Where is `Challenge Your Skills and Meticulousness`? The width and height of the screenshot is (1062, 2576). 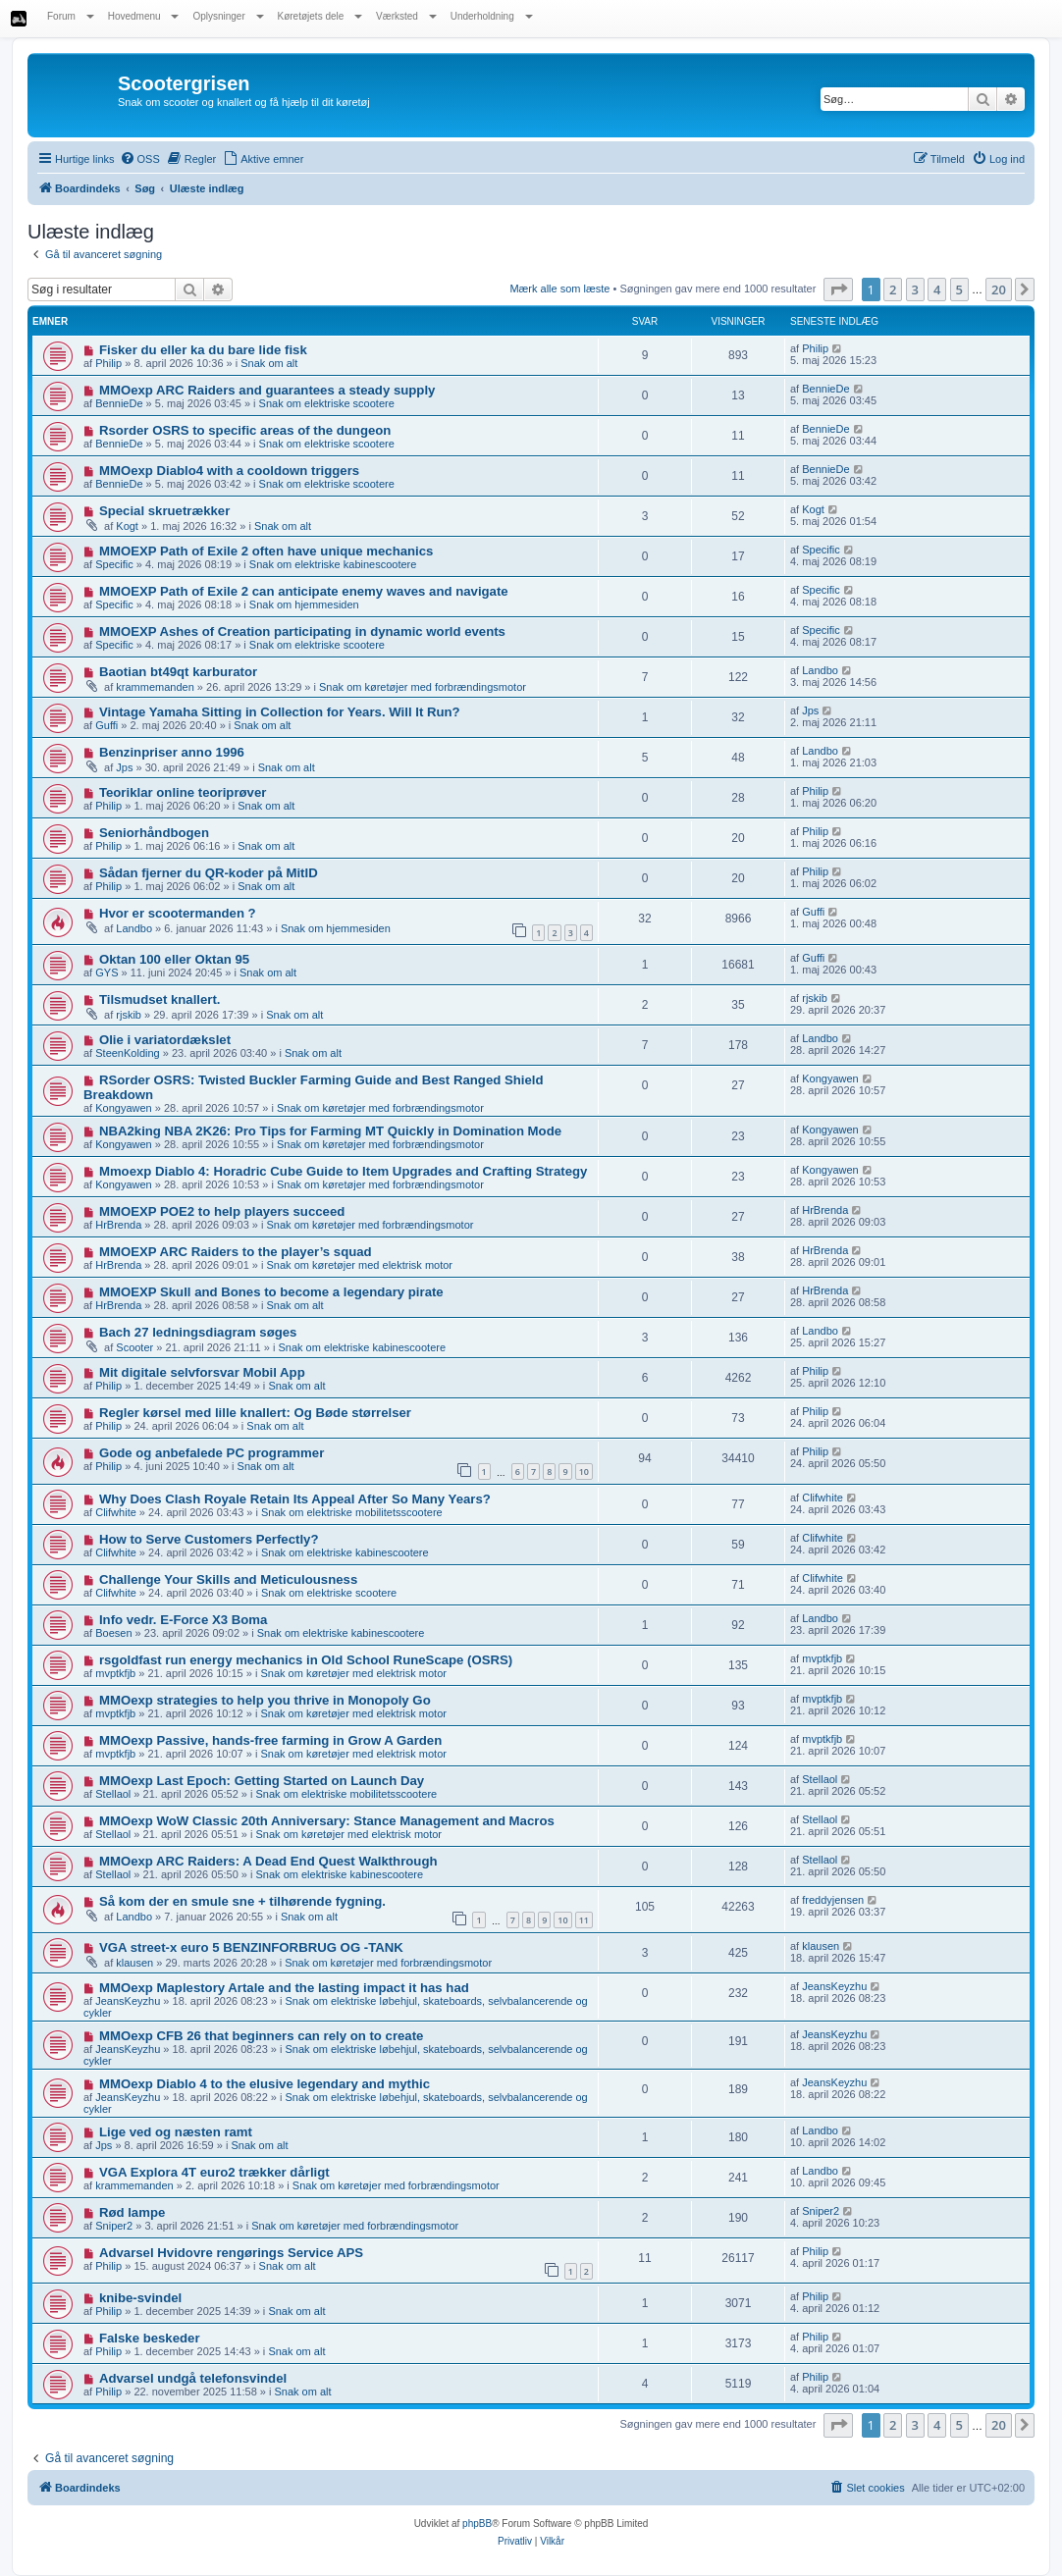 Challenge Your Skills and Meticulousness is located at coordinates (228, 1579).